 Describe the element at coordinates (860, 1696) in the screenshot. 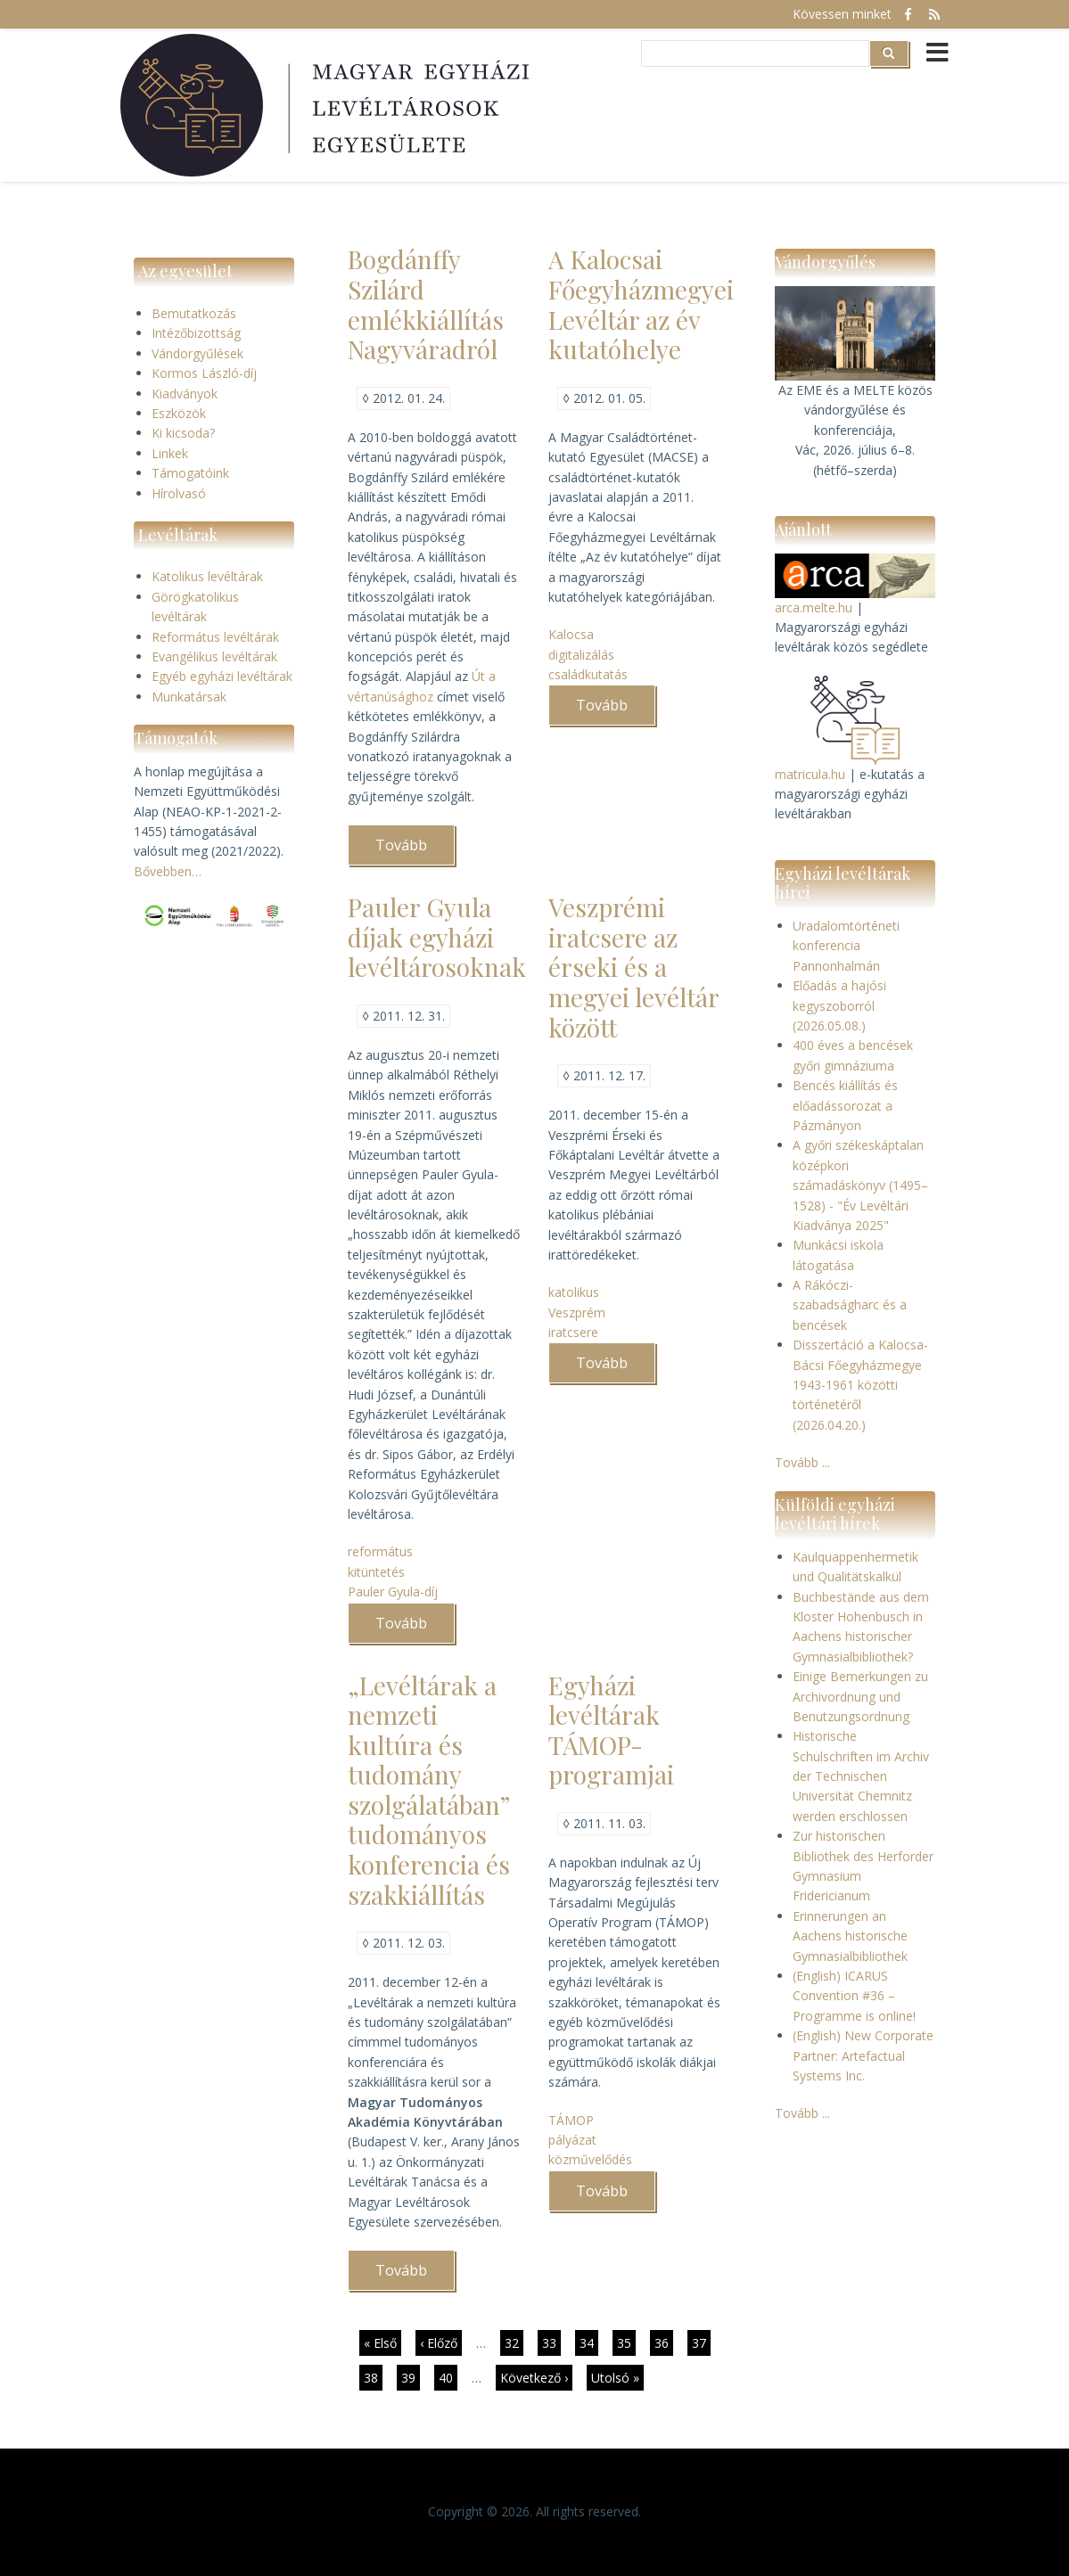

I see `Einige Bemerkungen zu Archivordnung und Benutzungsordnung` at that location.